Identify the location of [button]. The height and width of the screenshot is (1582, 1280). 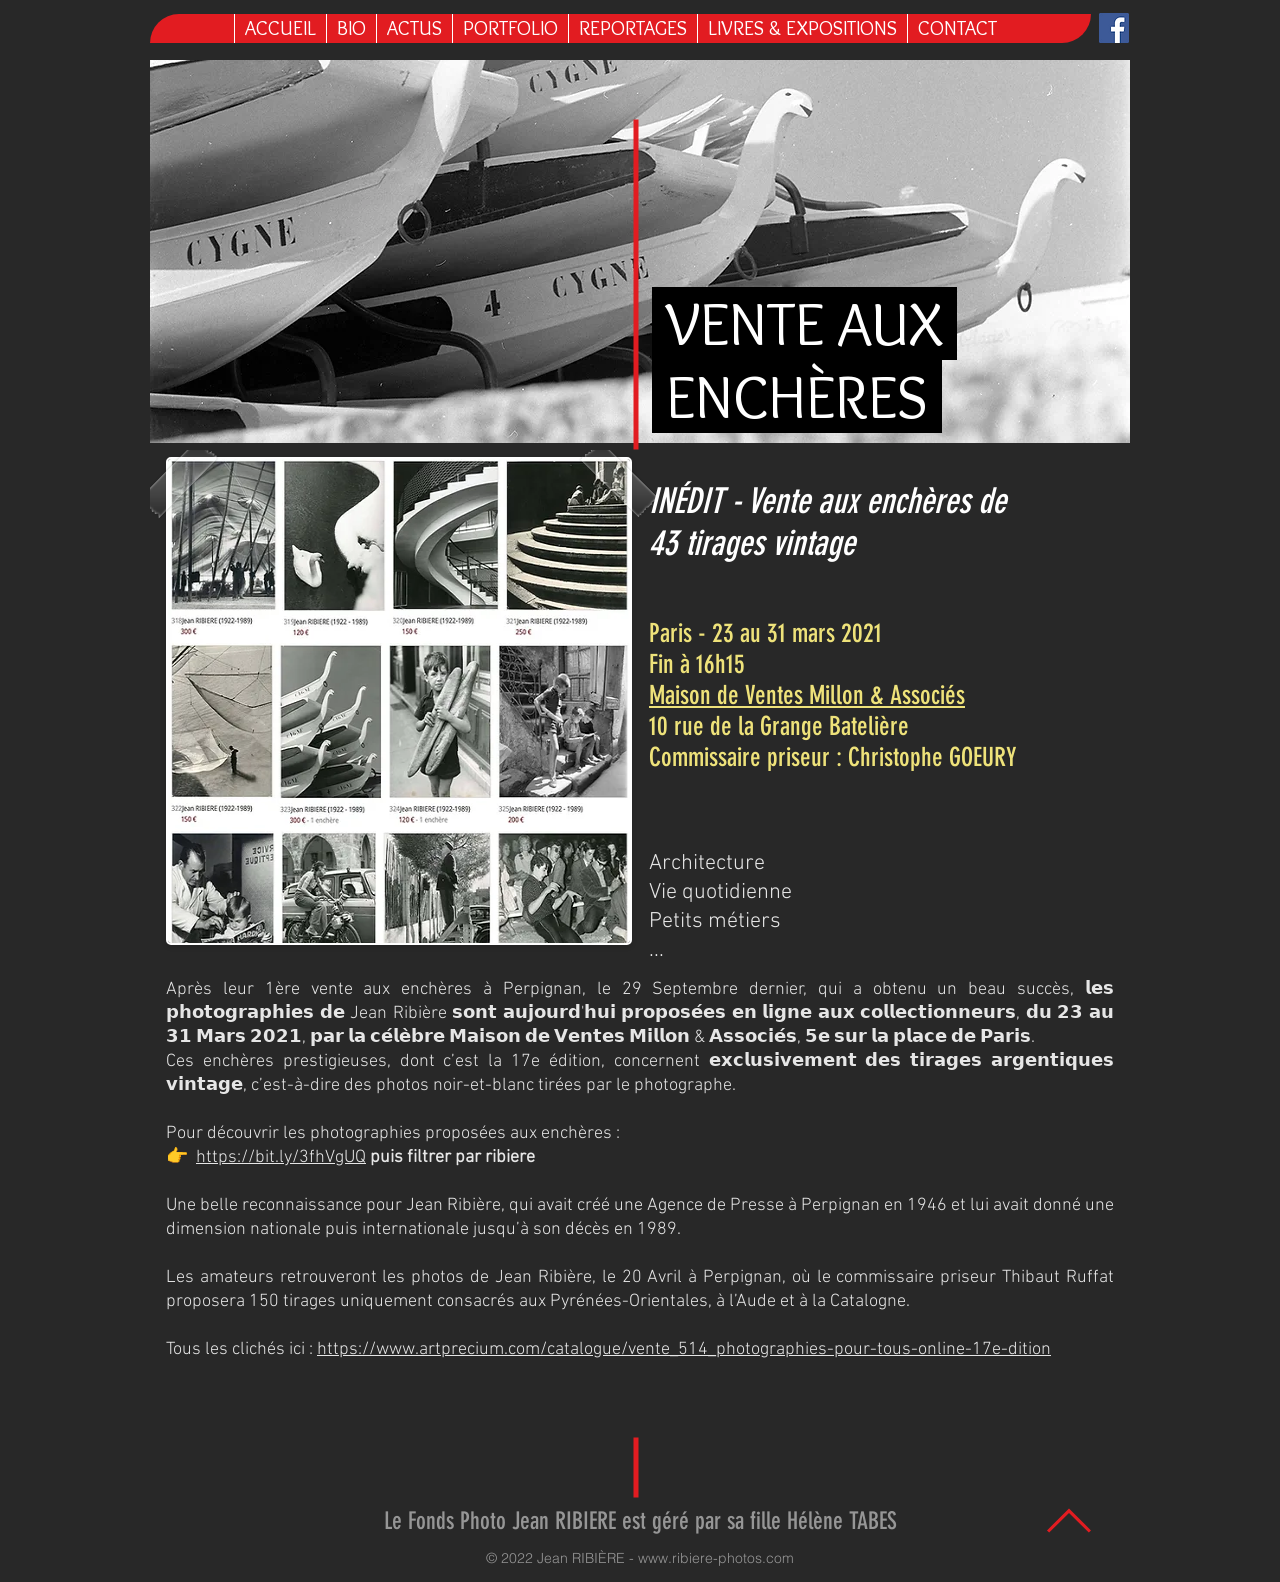
(802, 28).